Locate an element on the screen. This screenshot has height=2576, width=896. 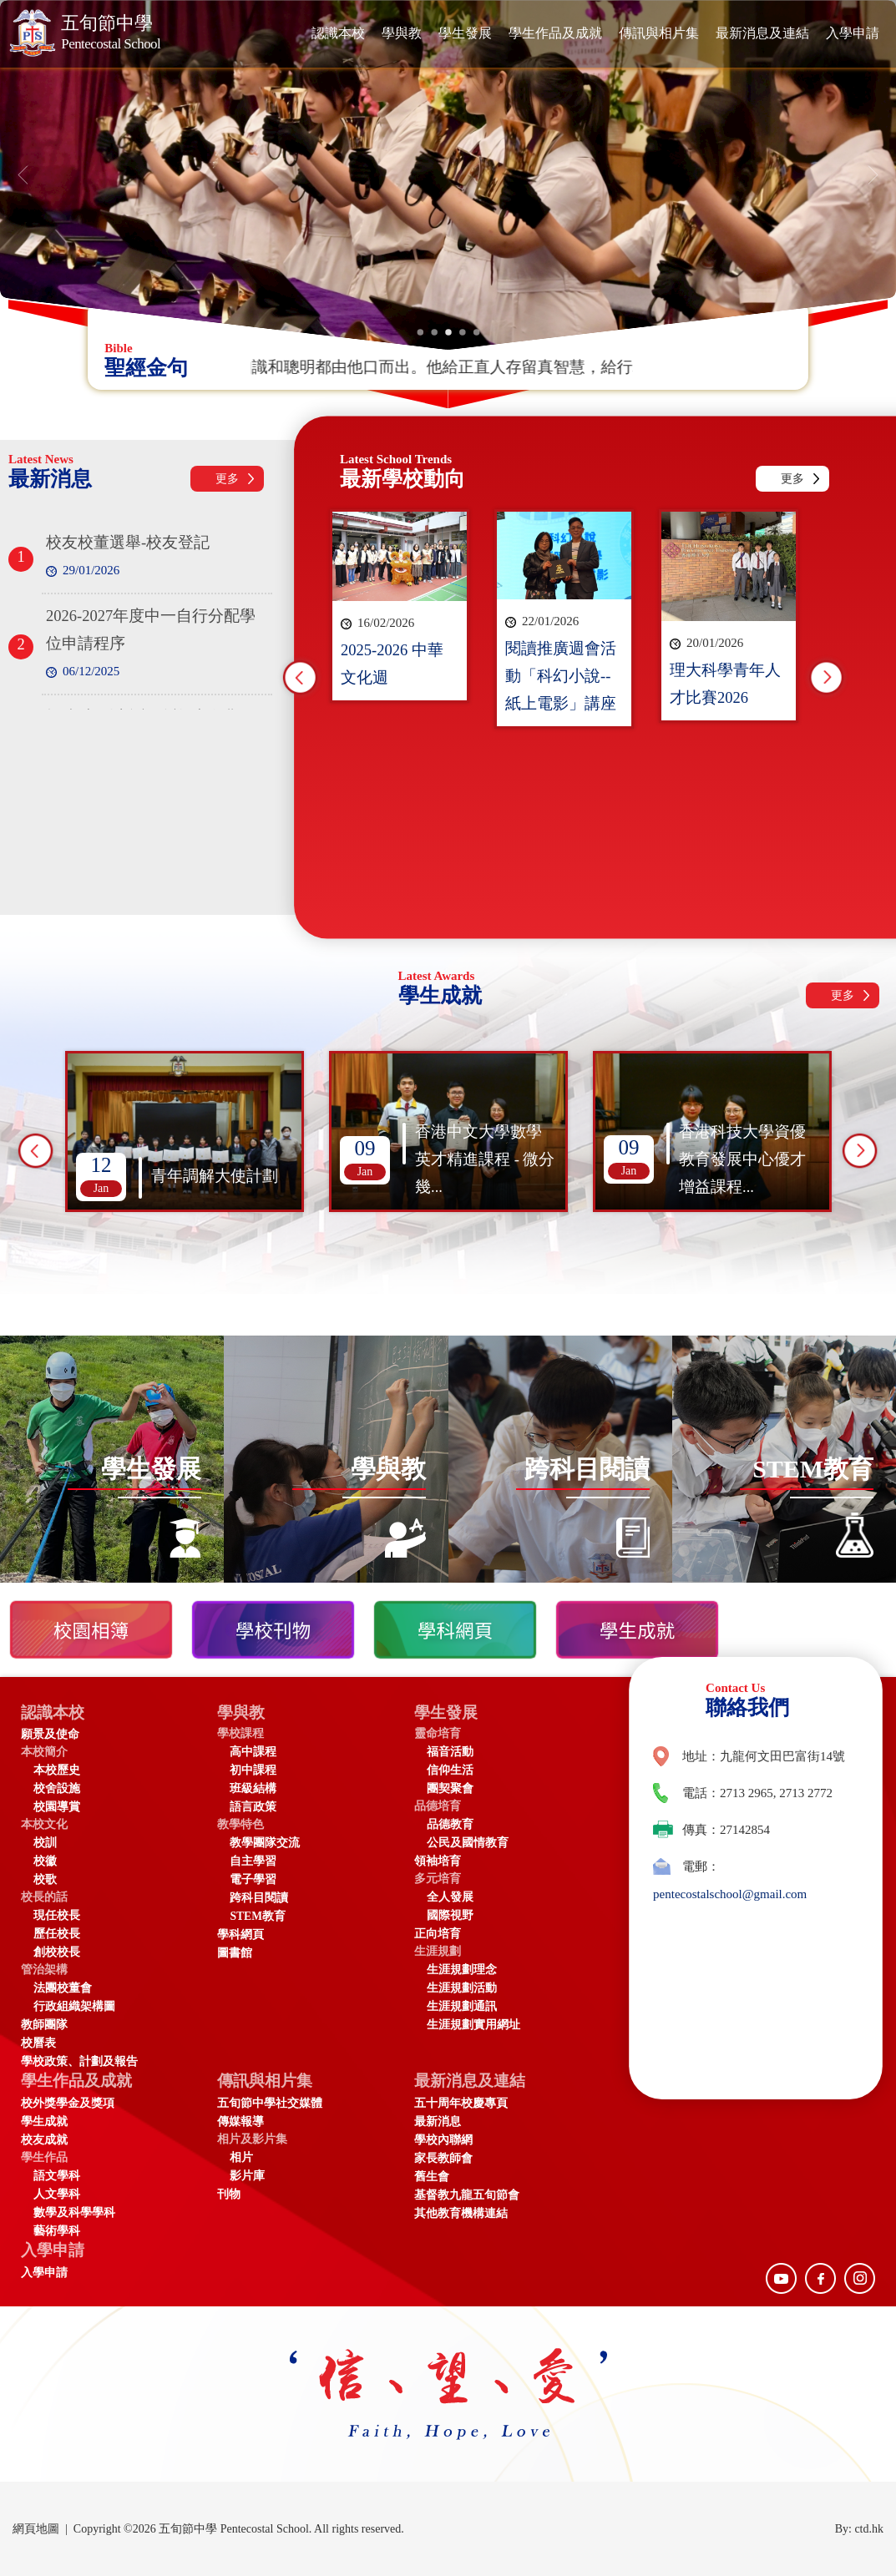
歷任校長 is located at coordinates (56, 1933).